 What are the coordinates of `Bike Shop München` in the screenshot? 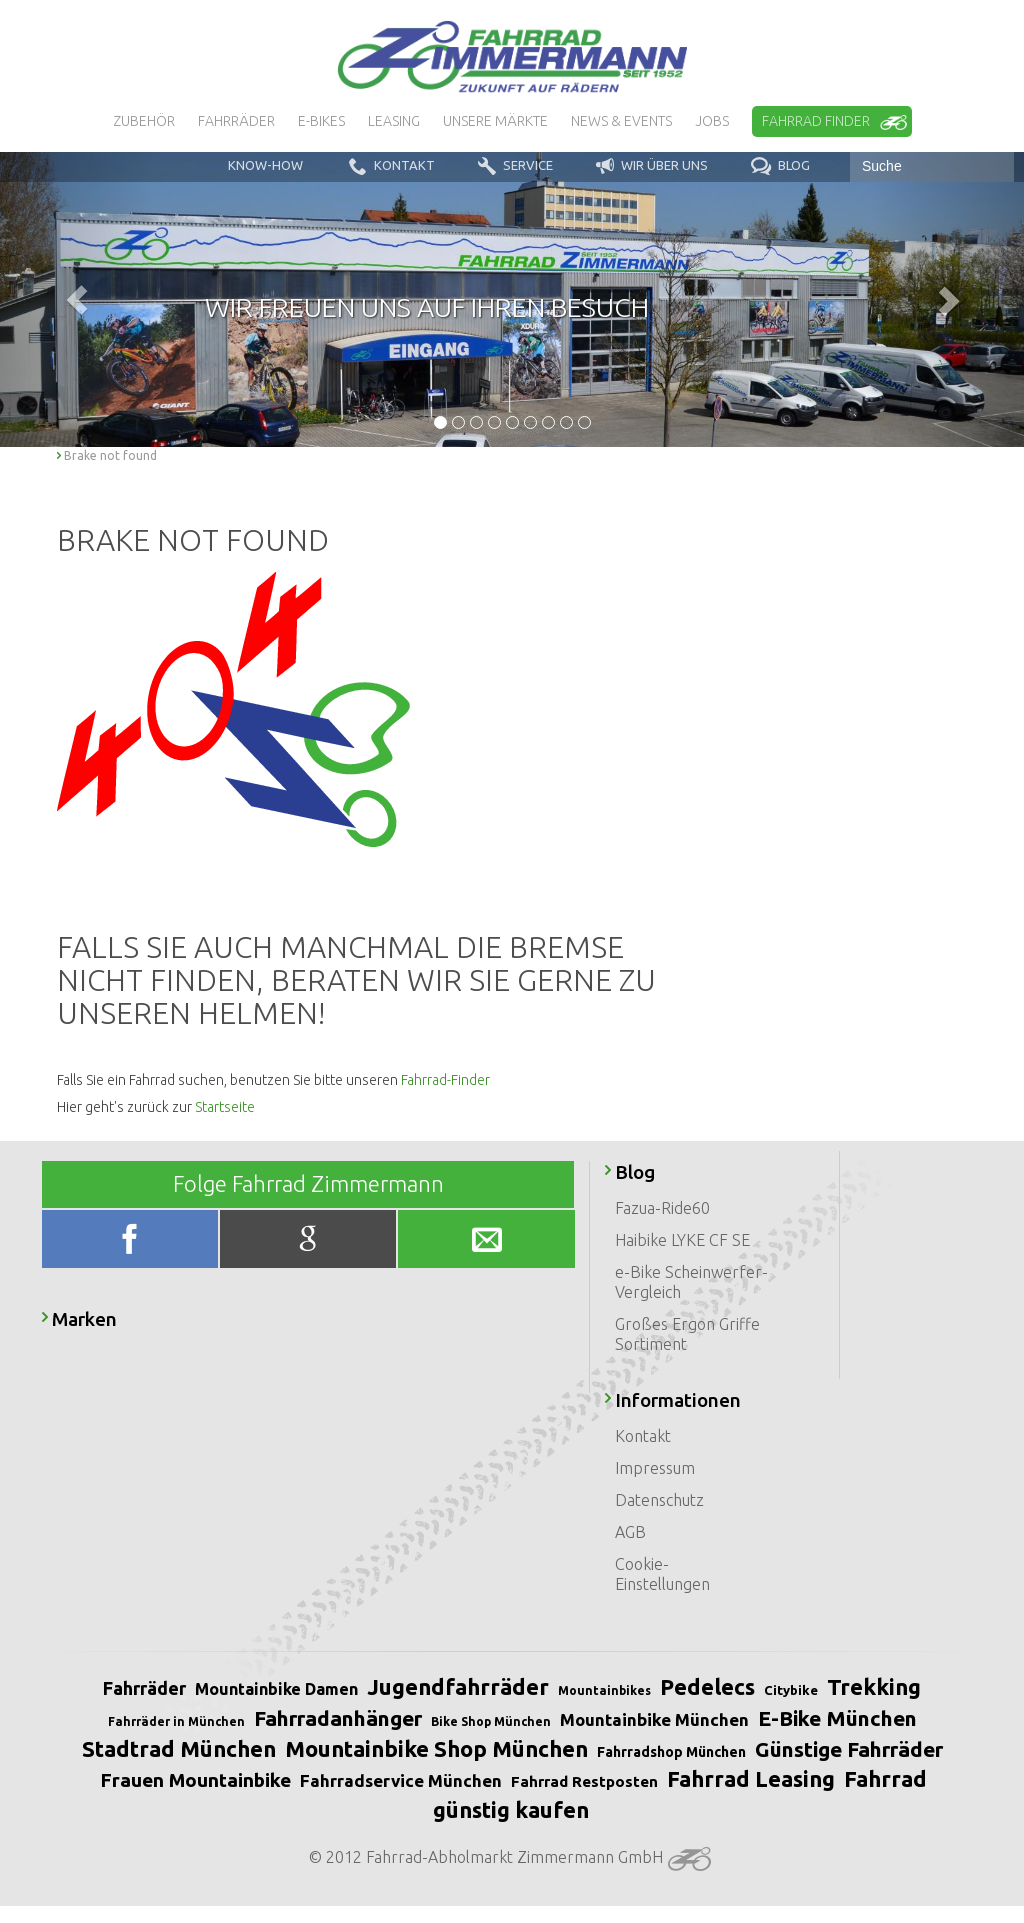 It's located at (491, 1721).